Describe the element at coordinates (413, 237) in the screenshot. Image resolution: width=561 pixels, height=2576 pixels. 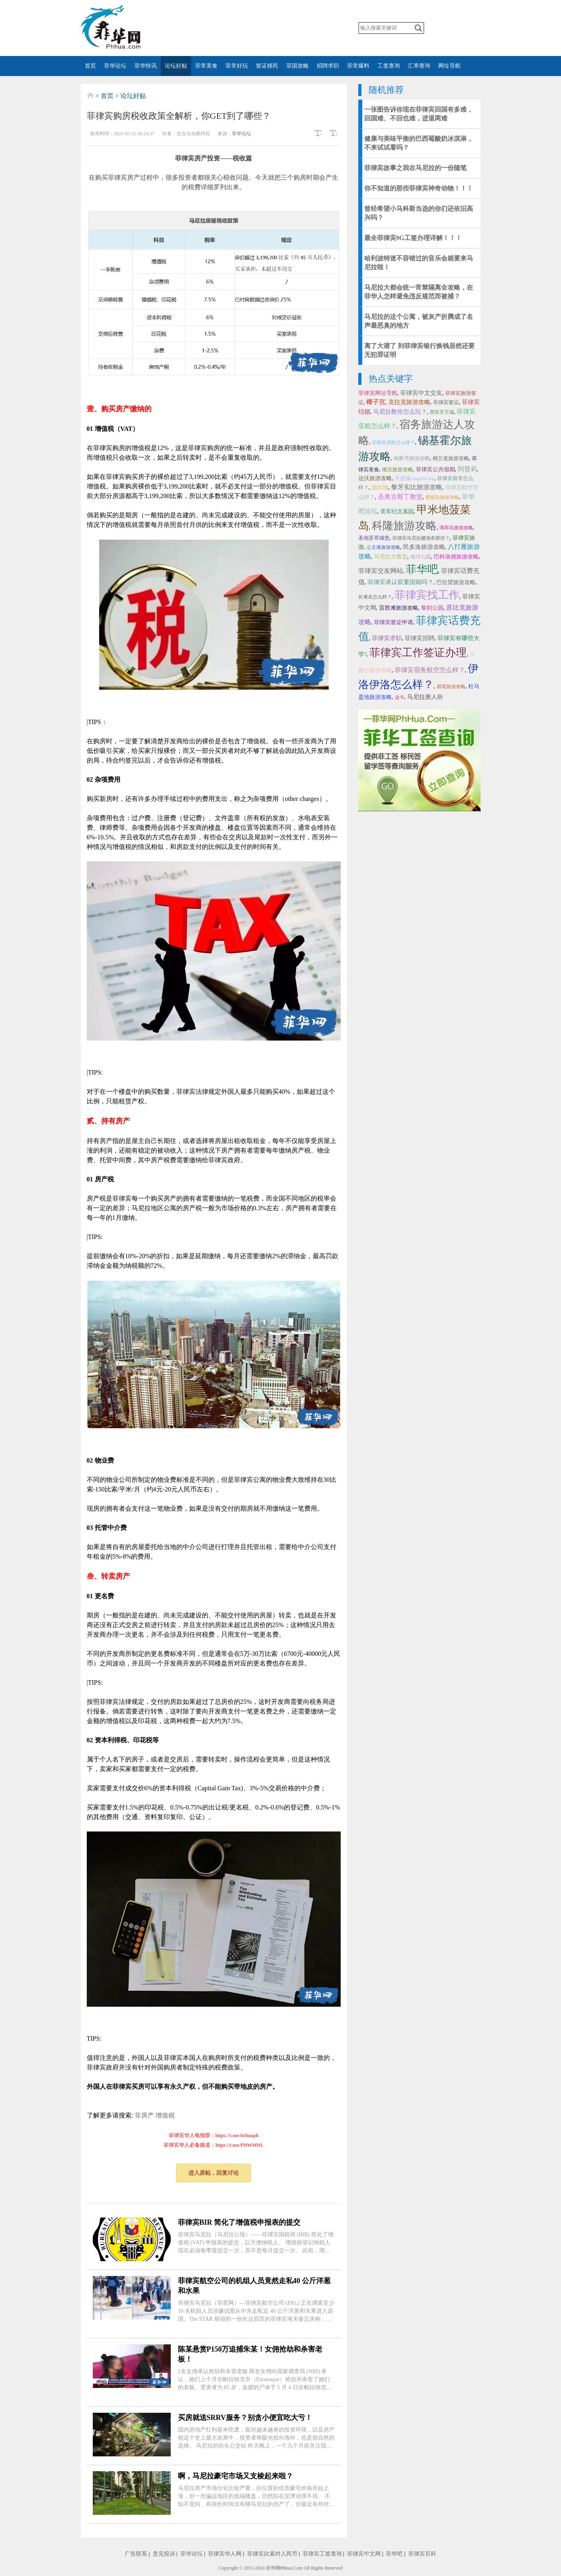
I see `最全菲律宾9G工签办理详解！！！` at that location.